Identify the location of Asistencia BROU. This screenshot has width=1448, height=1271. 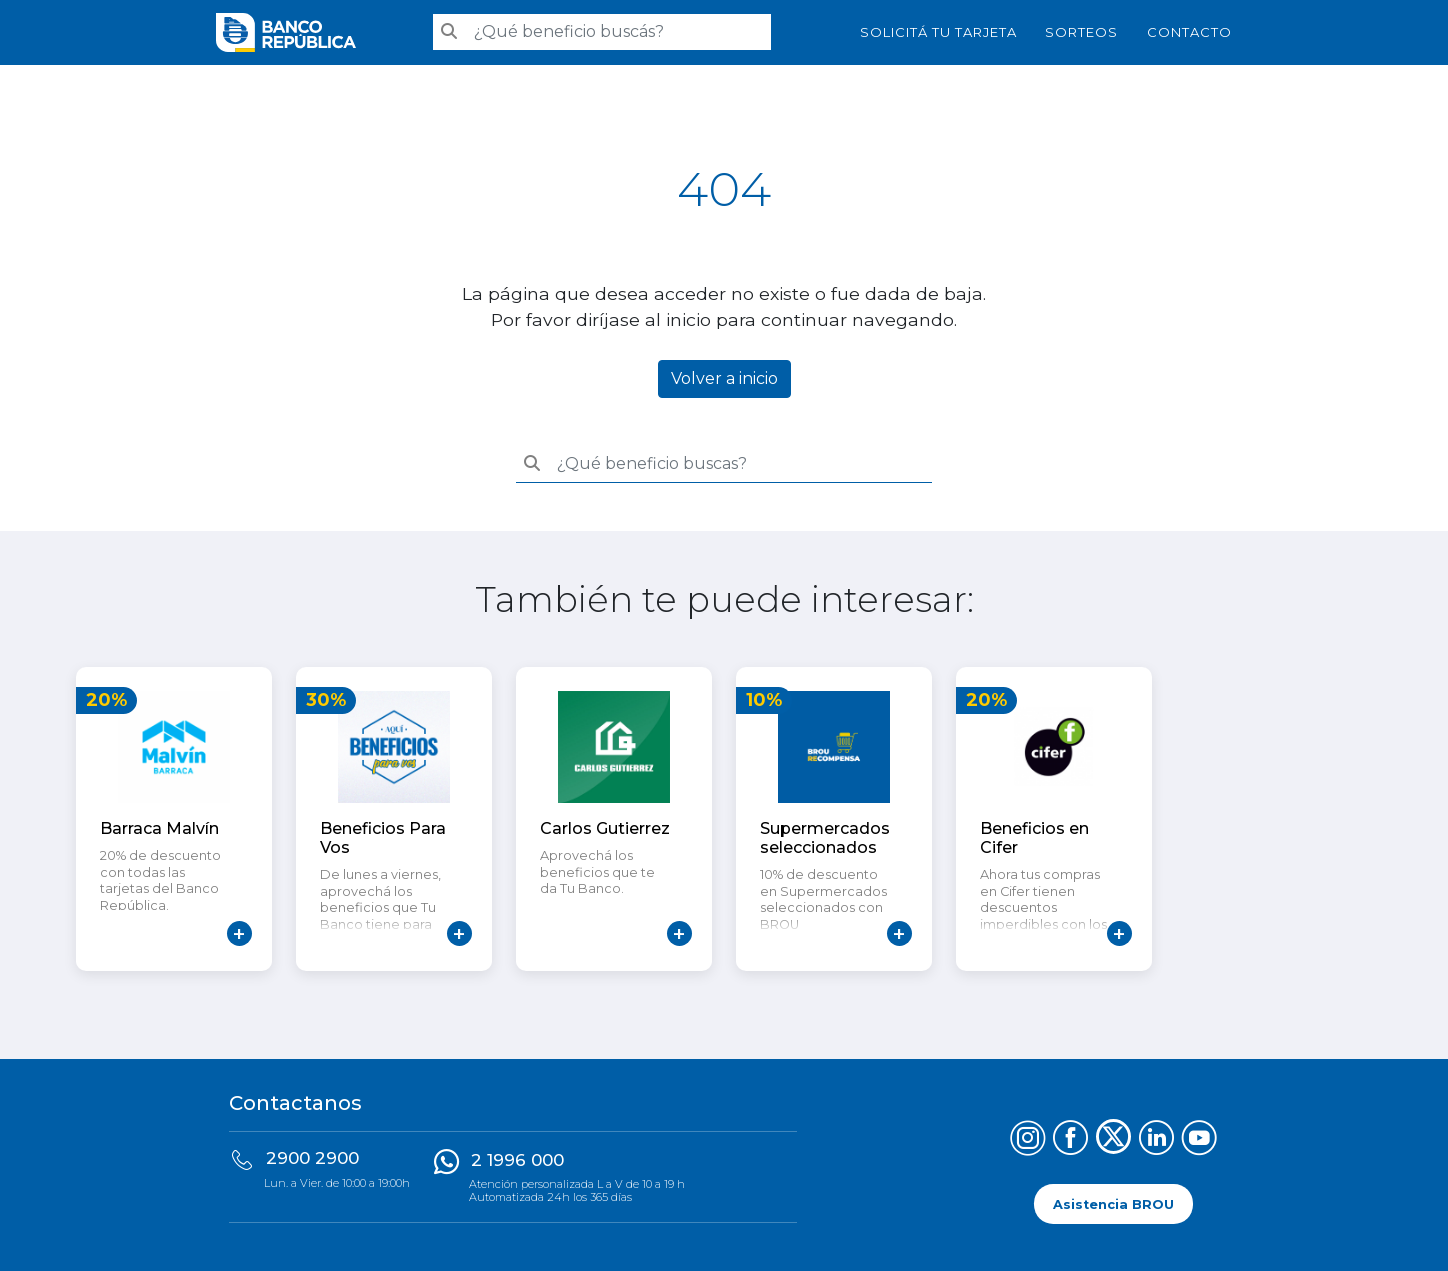
(1113, 1203).